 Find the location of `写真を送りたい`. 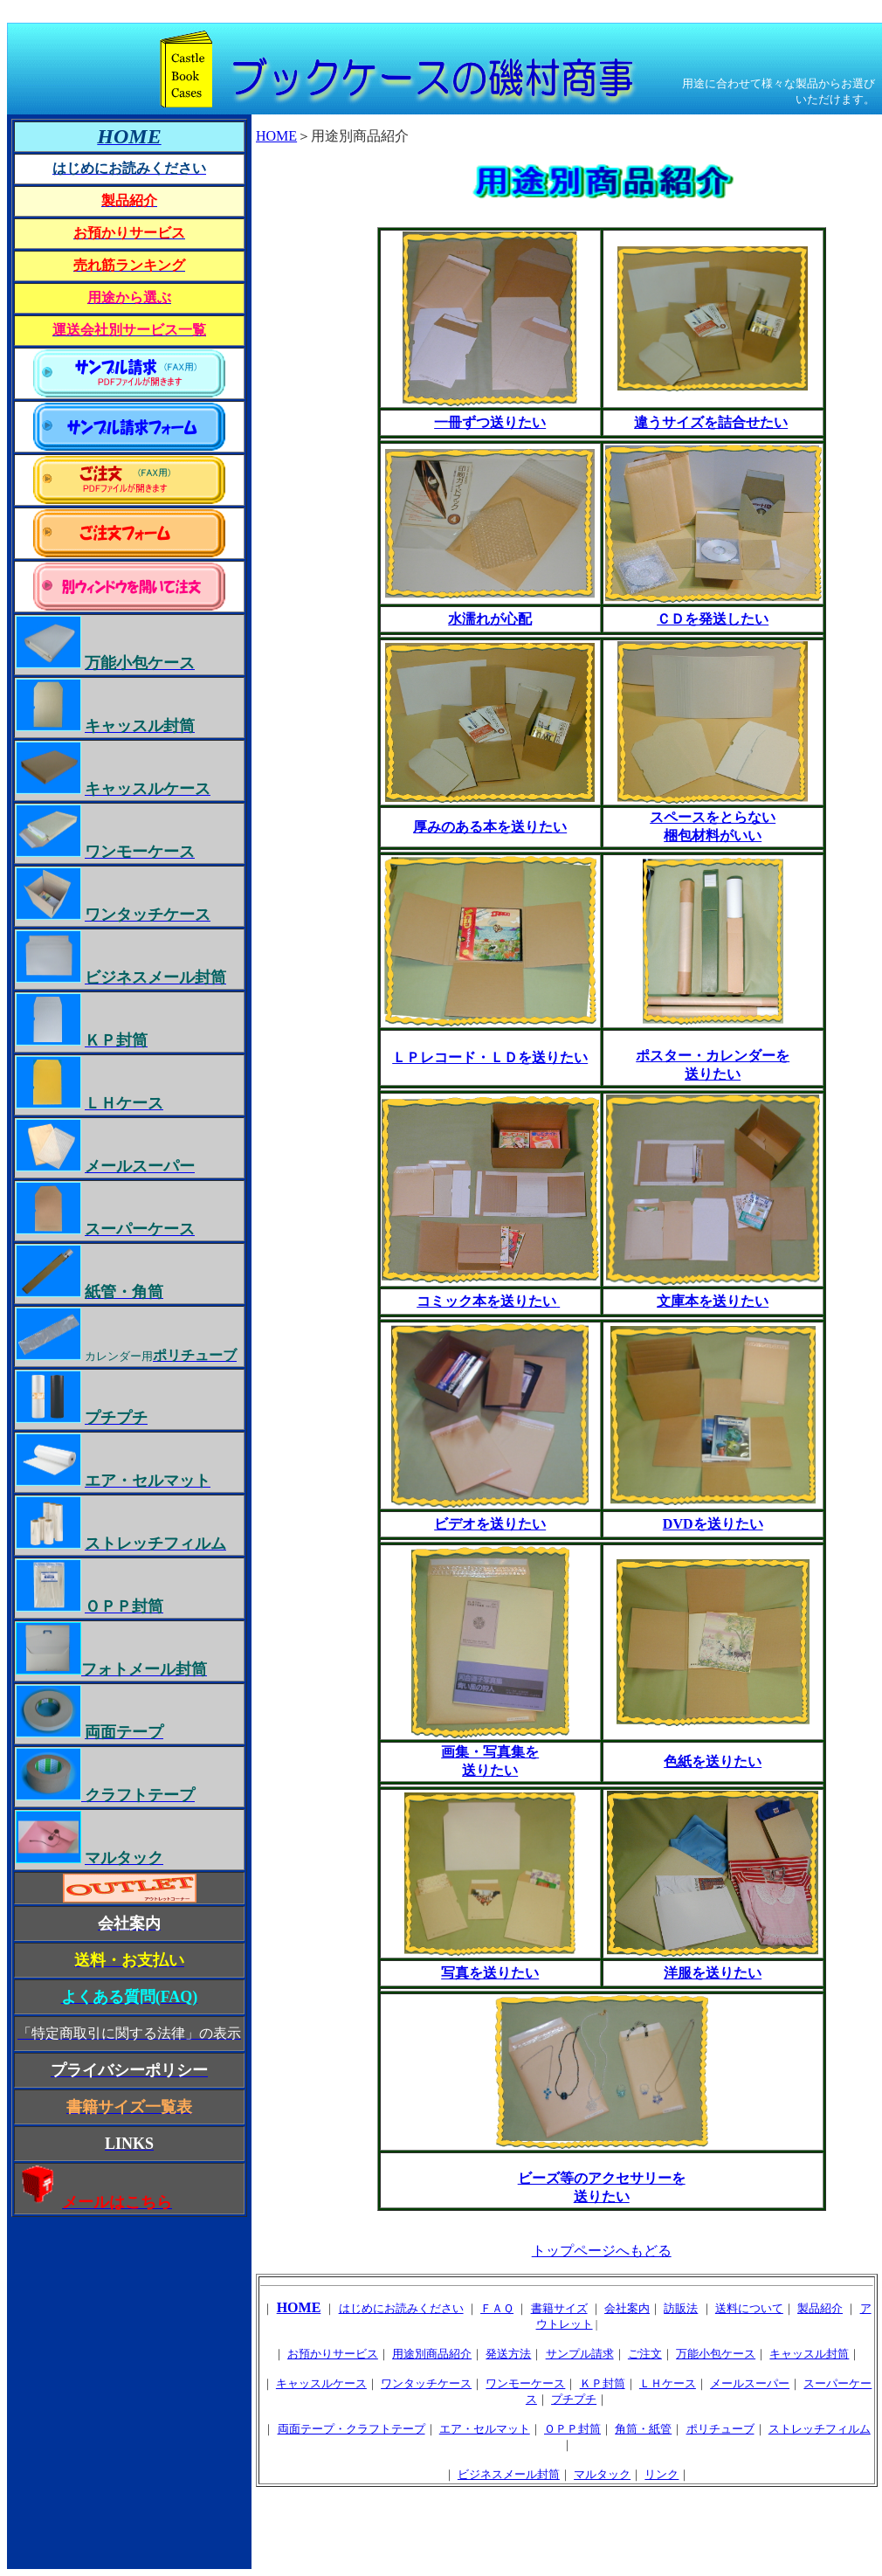

写真を送りたい is located at coordinates (490, 1972).